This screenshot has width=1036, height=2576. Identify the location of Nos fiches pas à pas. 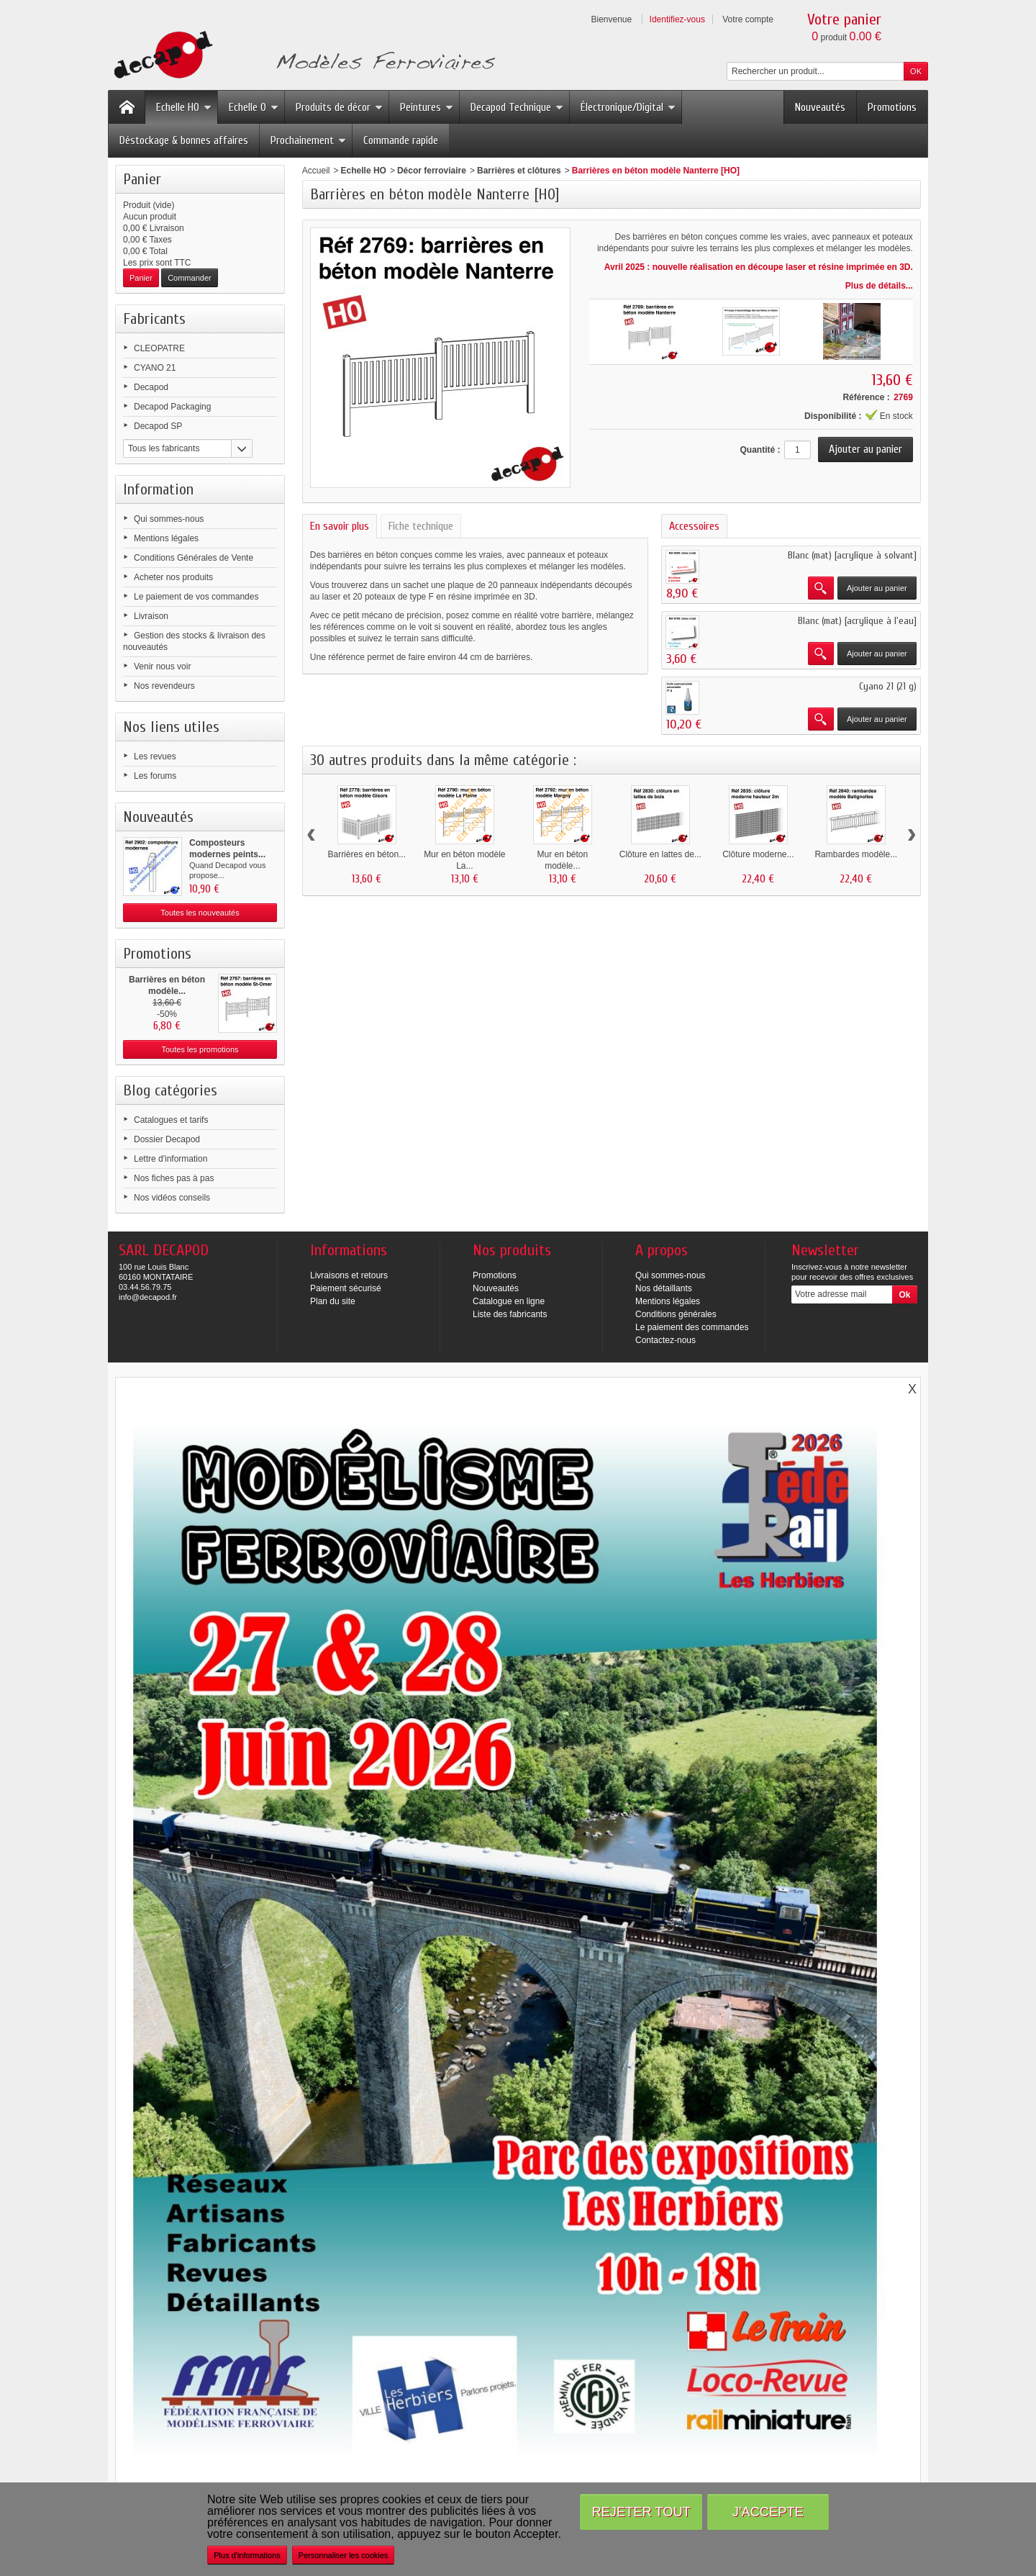
(174, 1178).